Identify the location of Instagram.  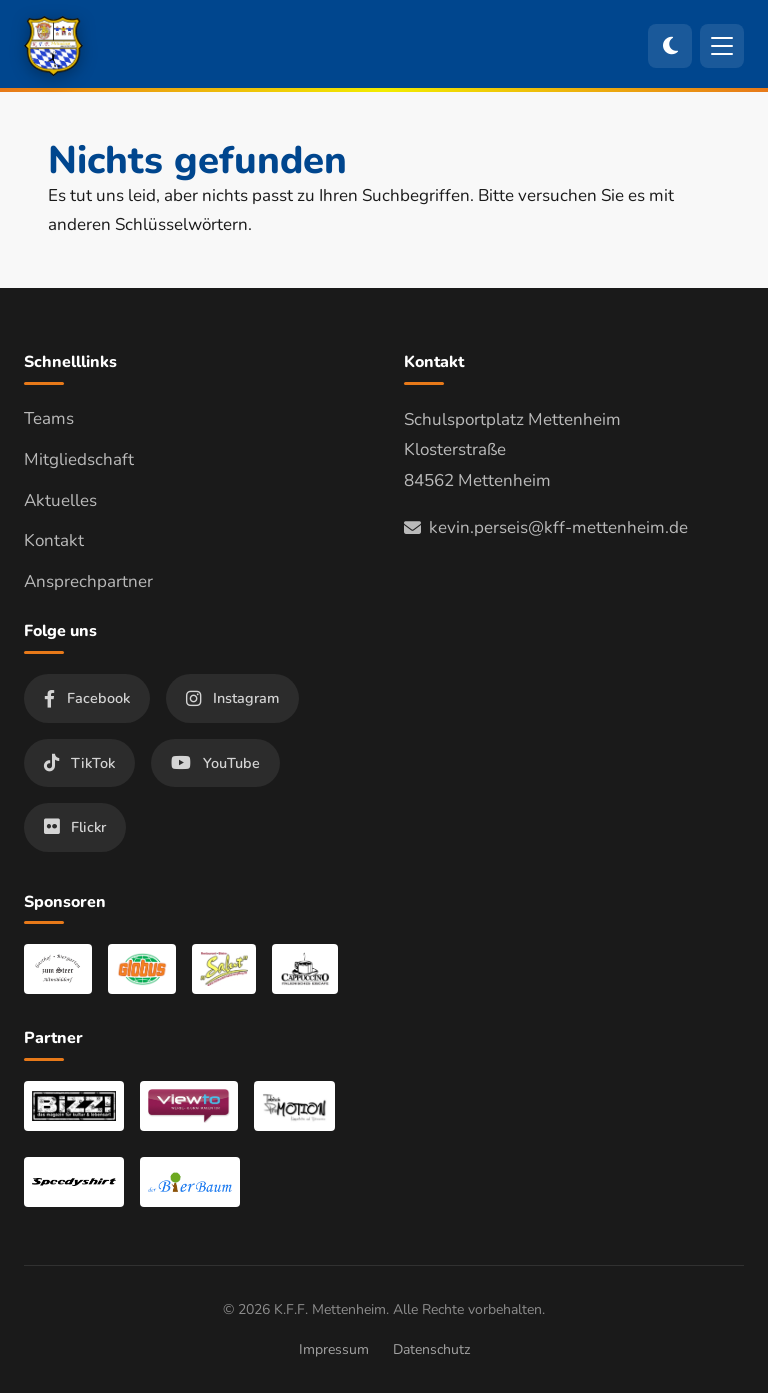
(232, 698).